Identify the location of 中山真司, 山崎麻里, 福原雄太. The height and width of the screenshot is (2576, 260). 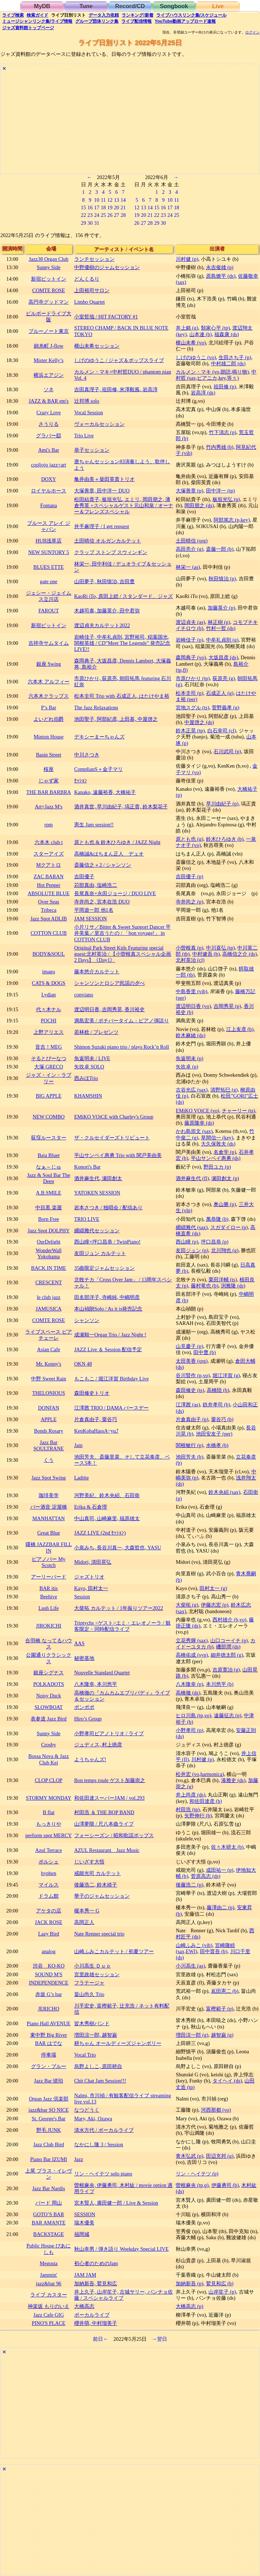
(107, 1518).